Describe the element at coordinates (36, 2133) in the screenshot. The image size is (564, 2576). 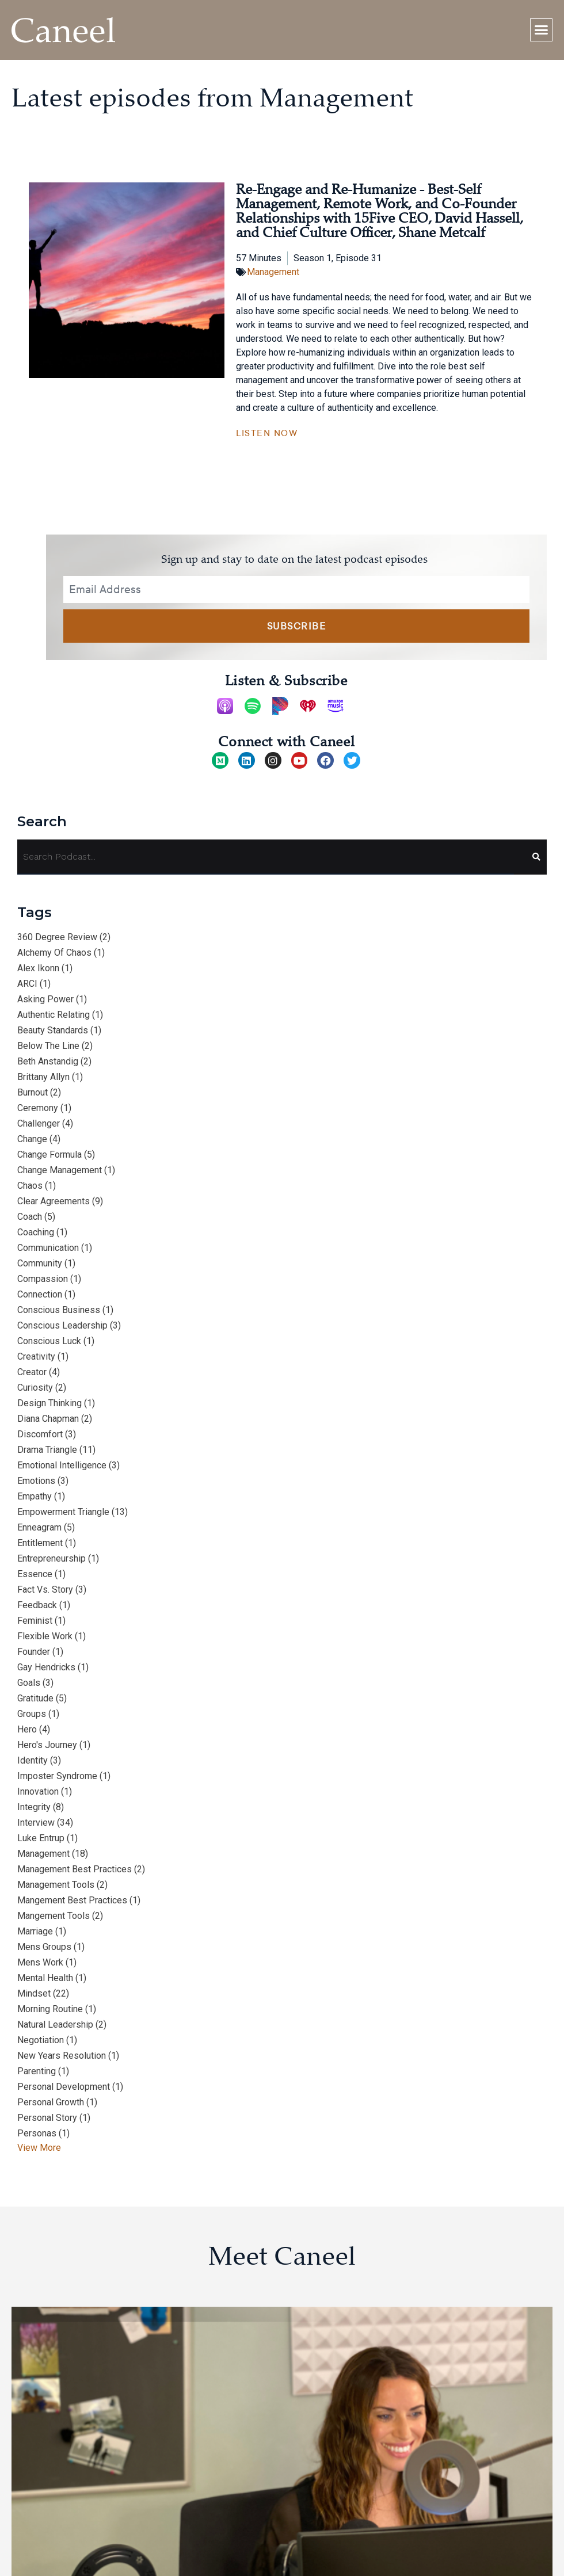
I see `personas` at that location.